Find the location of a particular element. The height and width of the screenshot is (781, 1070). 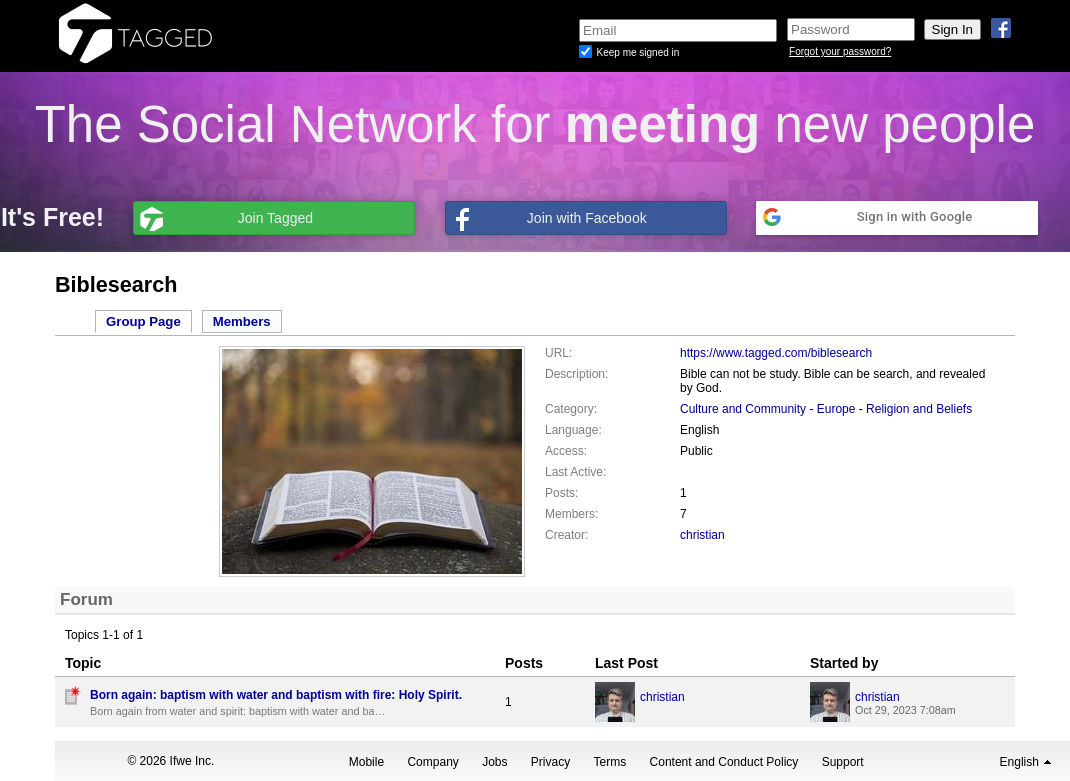

Group Page is located at coordinates (143, 321).